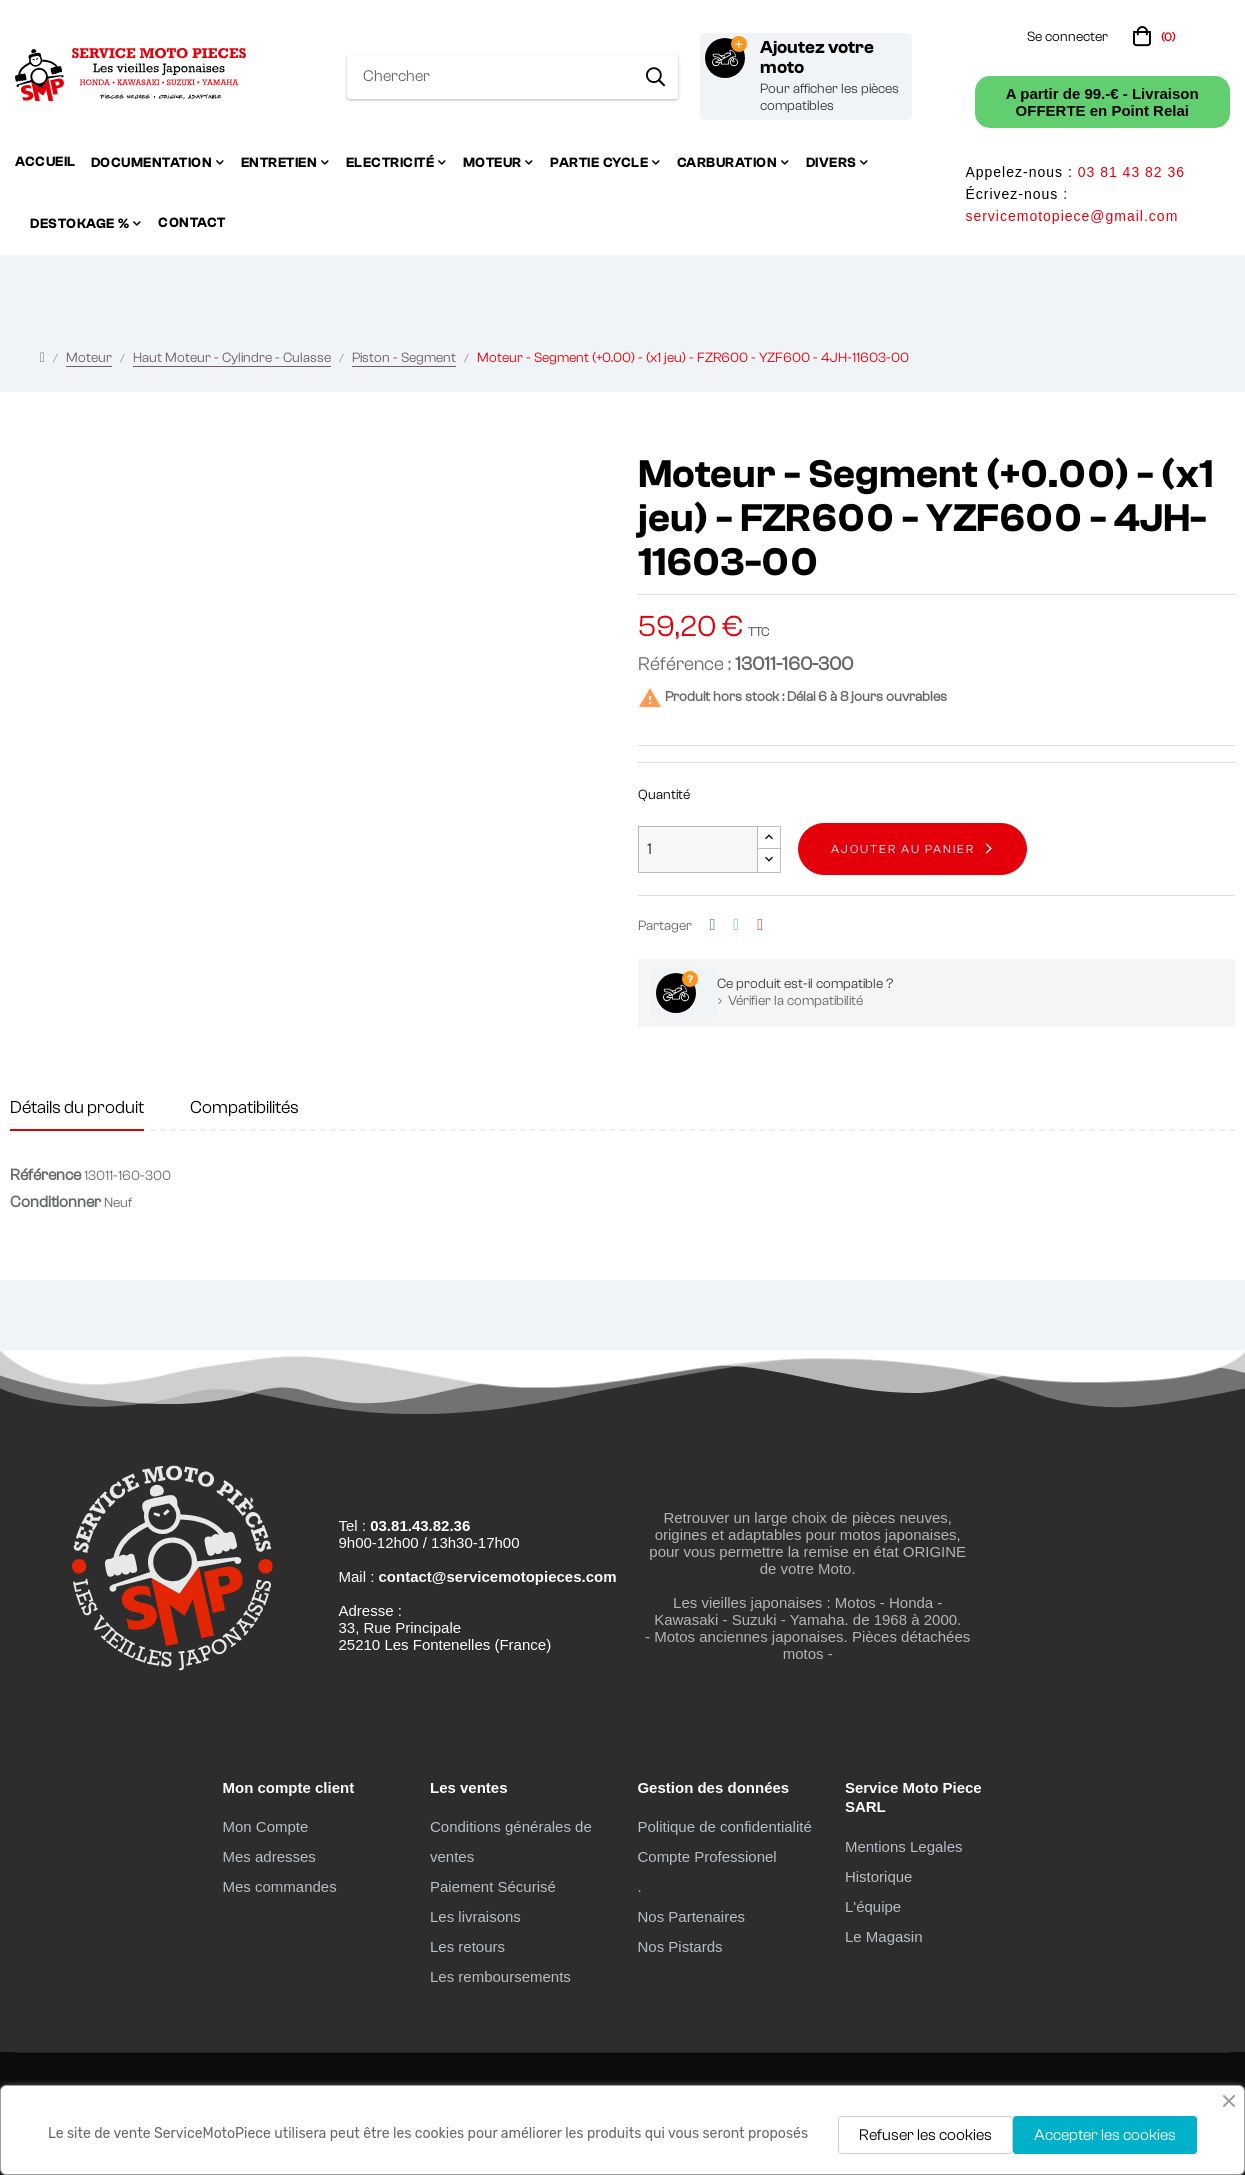  What do you see at coordinates (467, 1946) in the screenshot?
I see `Les retours` at bounding box center [467, 1946].